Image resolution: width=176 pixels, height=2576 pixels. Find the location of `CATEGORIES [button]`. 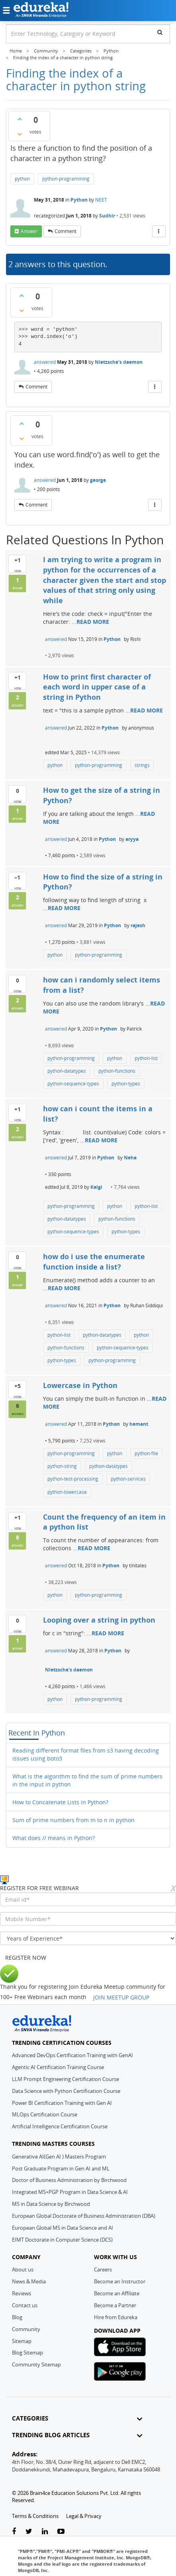

CATEGORIES [button] is located at coordinates (77, 2418).